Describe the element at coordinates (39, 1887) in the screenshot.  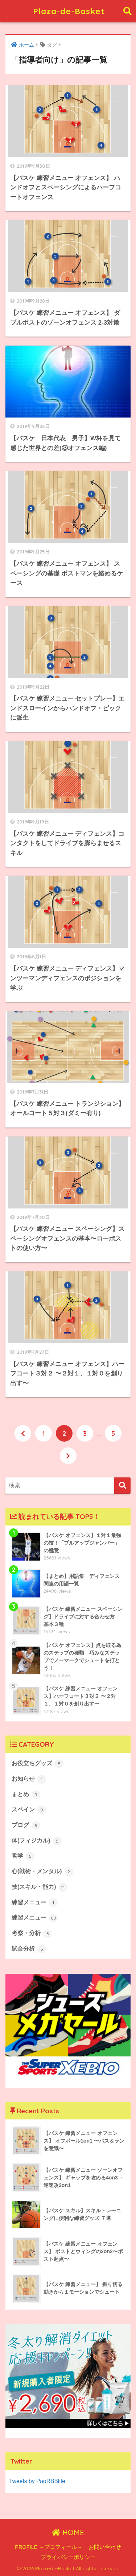
I see `技(スキル・能力)` at that location.